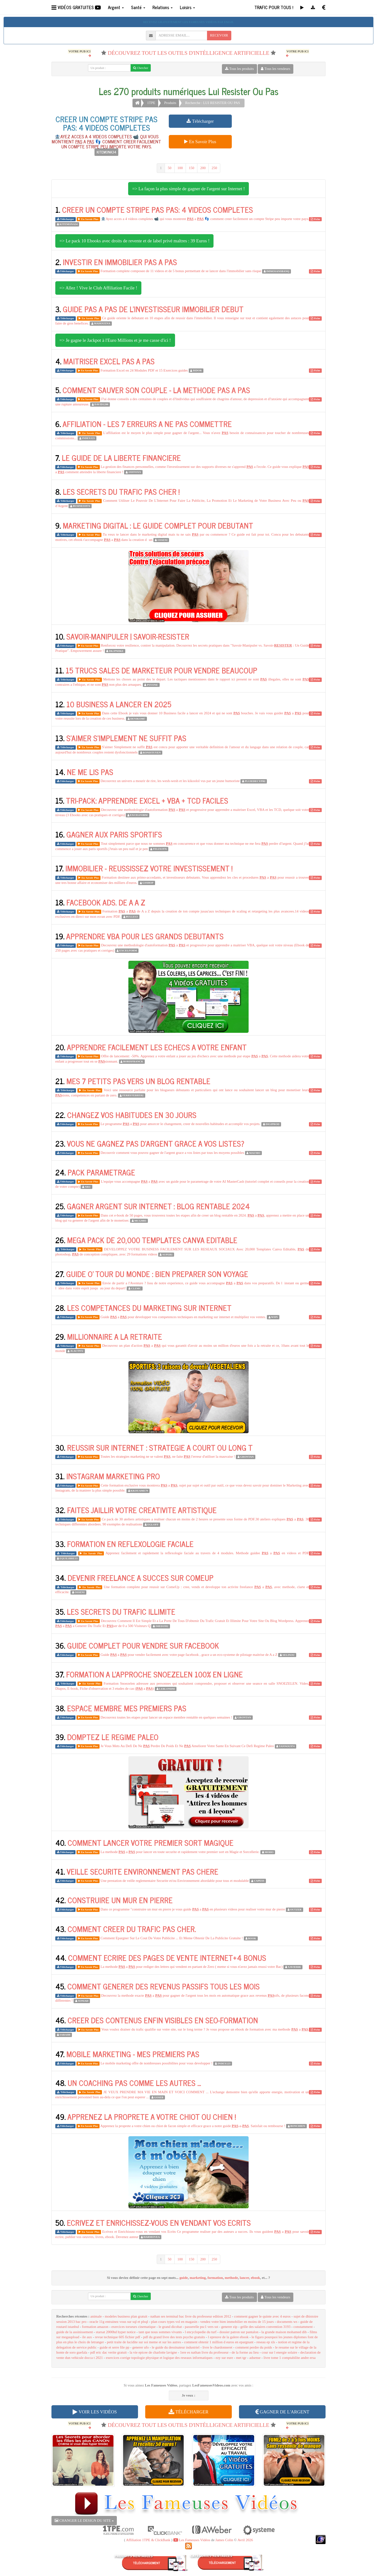  What do you see at coordinates (151, 2116) in the screenshot?
I see `APPRENEZ LA PROPRETE A VOTRE CHIOT OU CHIEN !` at bounding box center [151, 2116].